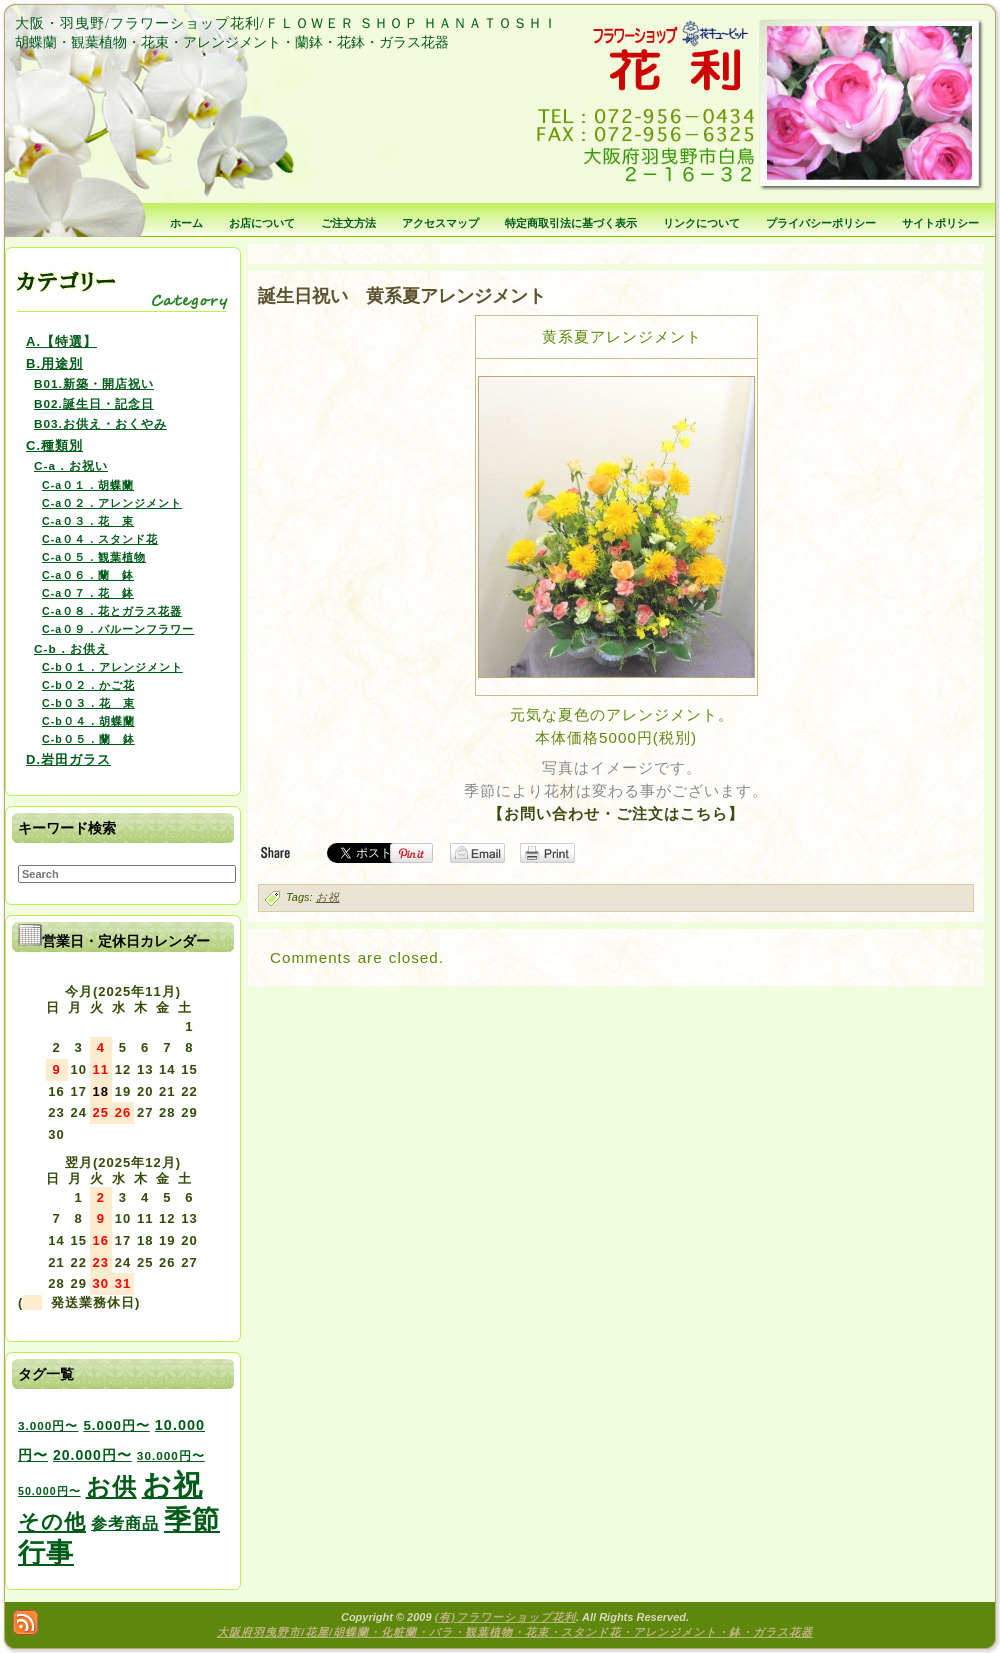 This screenshot has width=1000, height=1653. Describe the element at coordinates (112, 503) in the screenshot. I see `C-a０２．アレンジメント` at that location.